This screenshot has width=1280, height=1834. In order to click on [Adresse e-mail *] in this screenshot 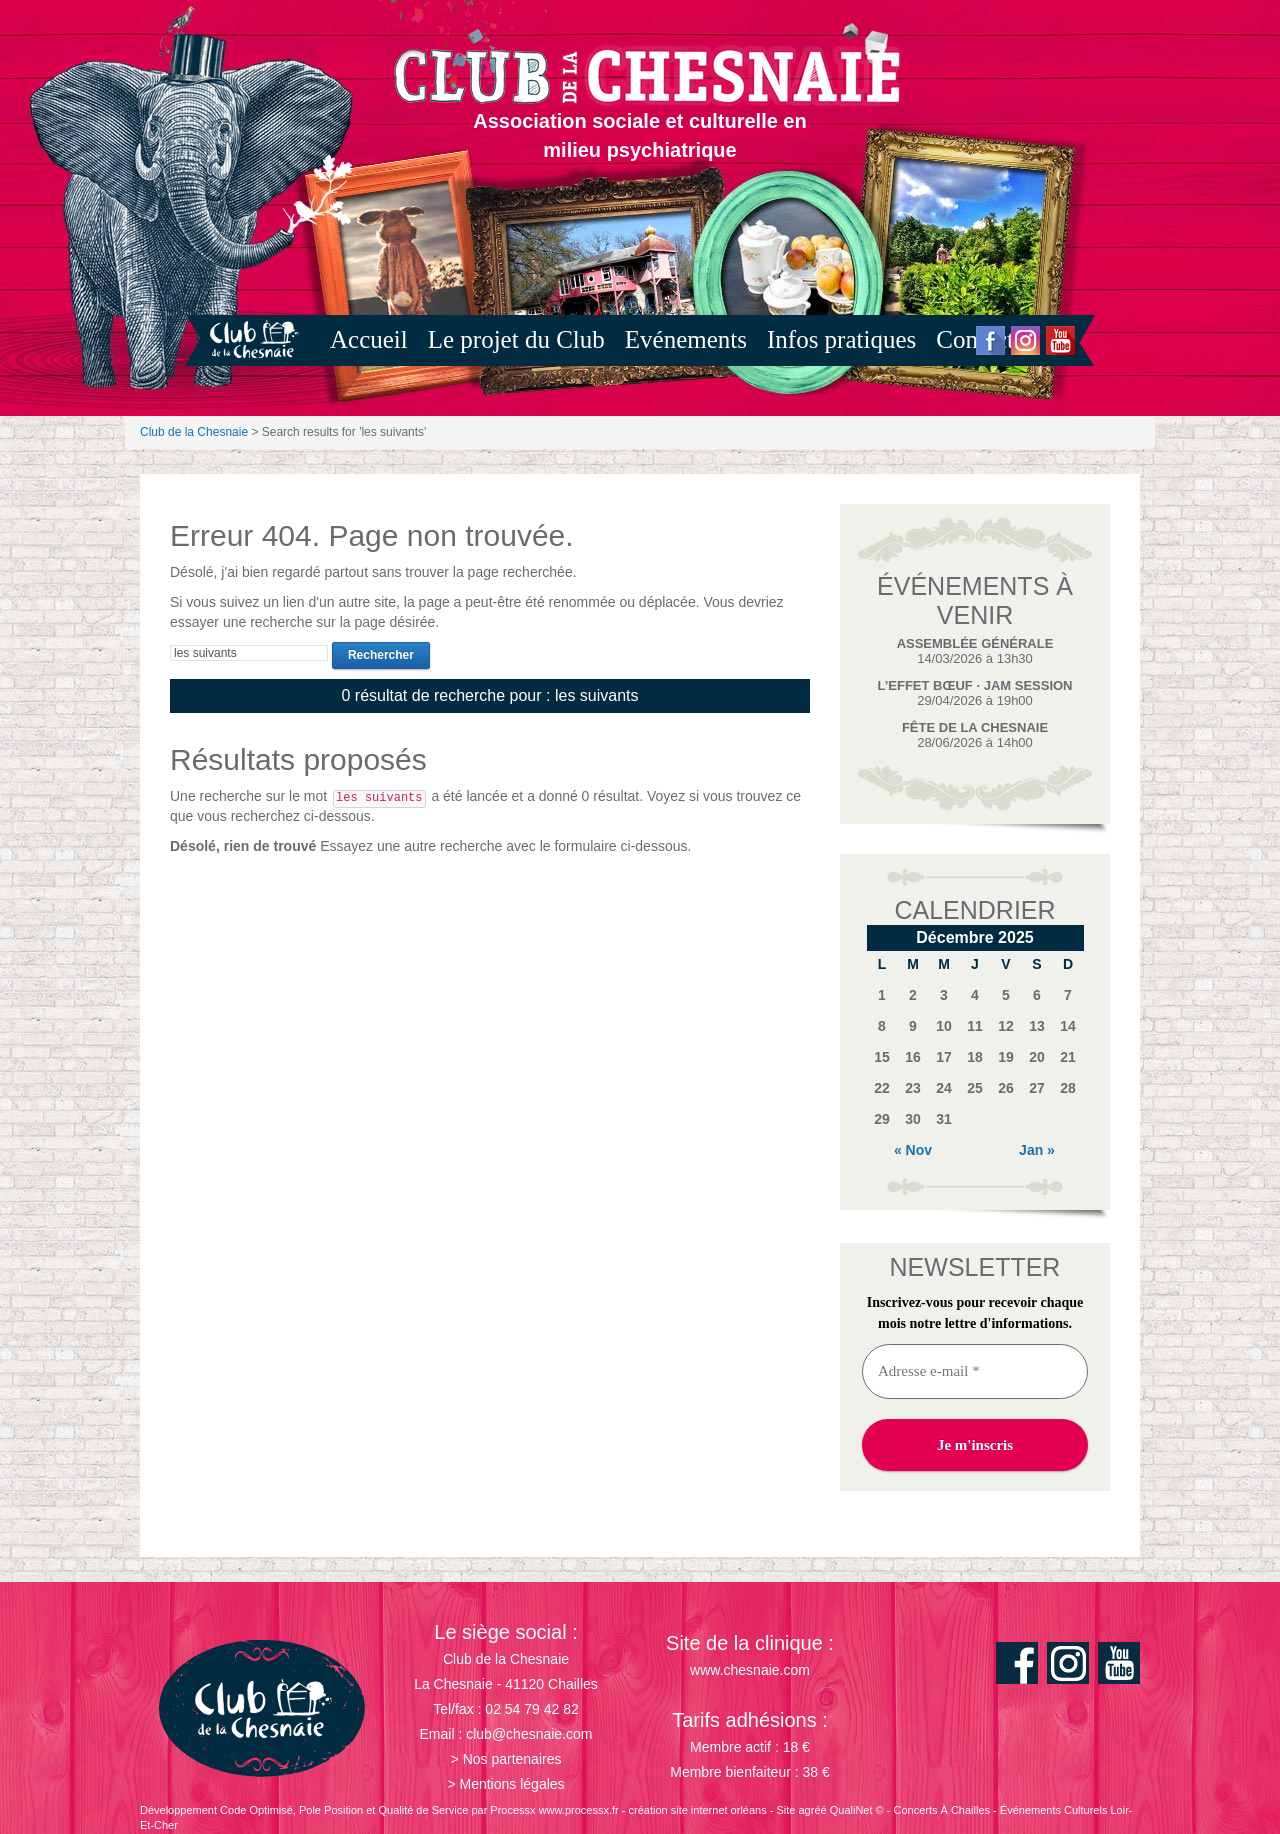, I will do `click(975, 1371)`.